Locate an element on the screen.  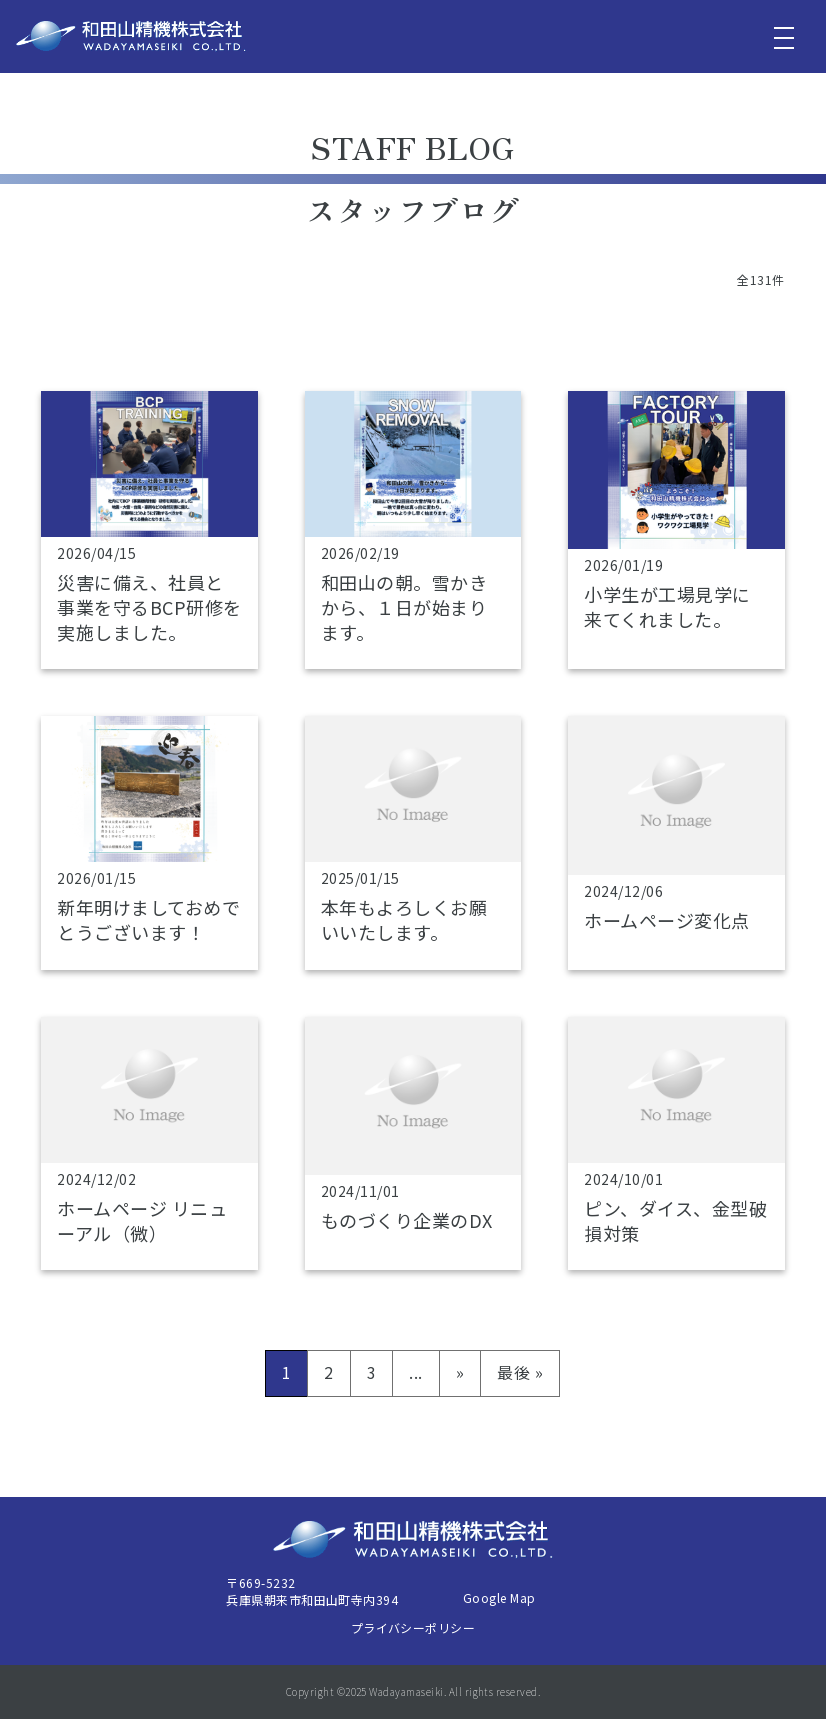
» [次のページ] is located at coordinates (460, 1372).